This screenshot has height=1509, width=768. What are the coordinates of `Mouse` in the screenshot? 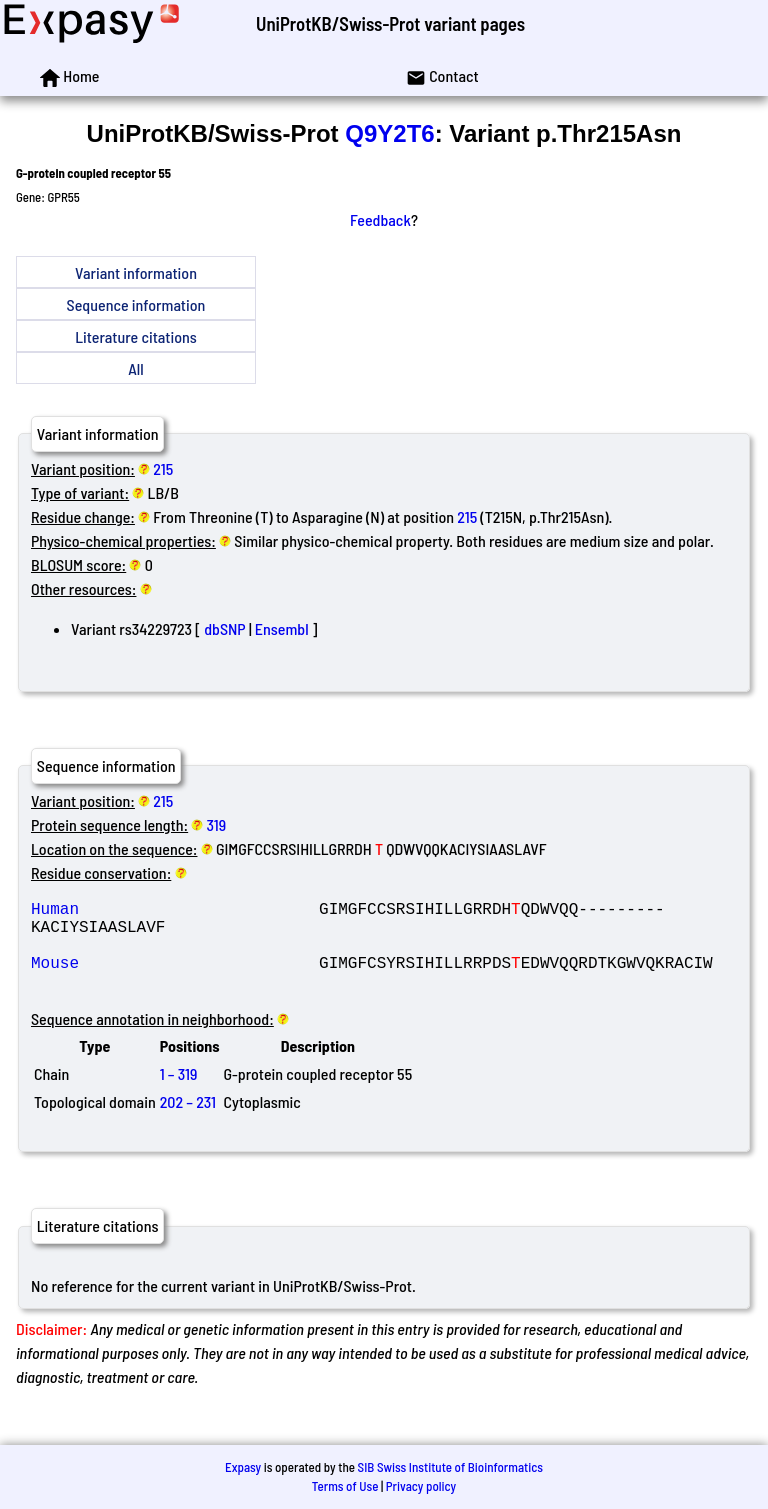 It's located at (175, 978).